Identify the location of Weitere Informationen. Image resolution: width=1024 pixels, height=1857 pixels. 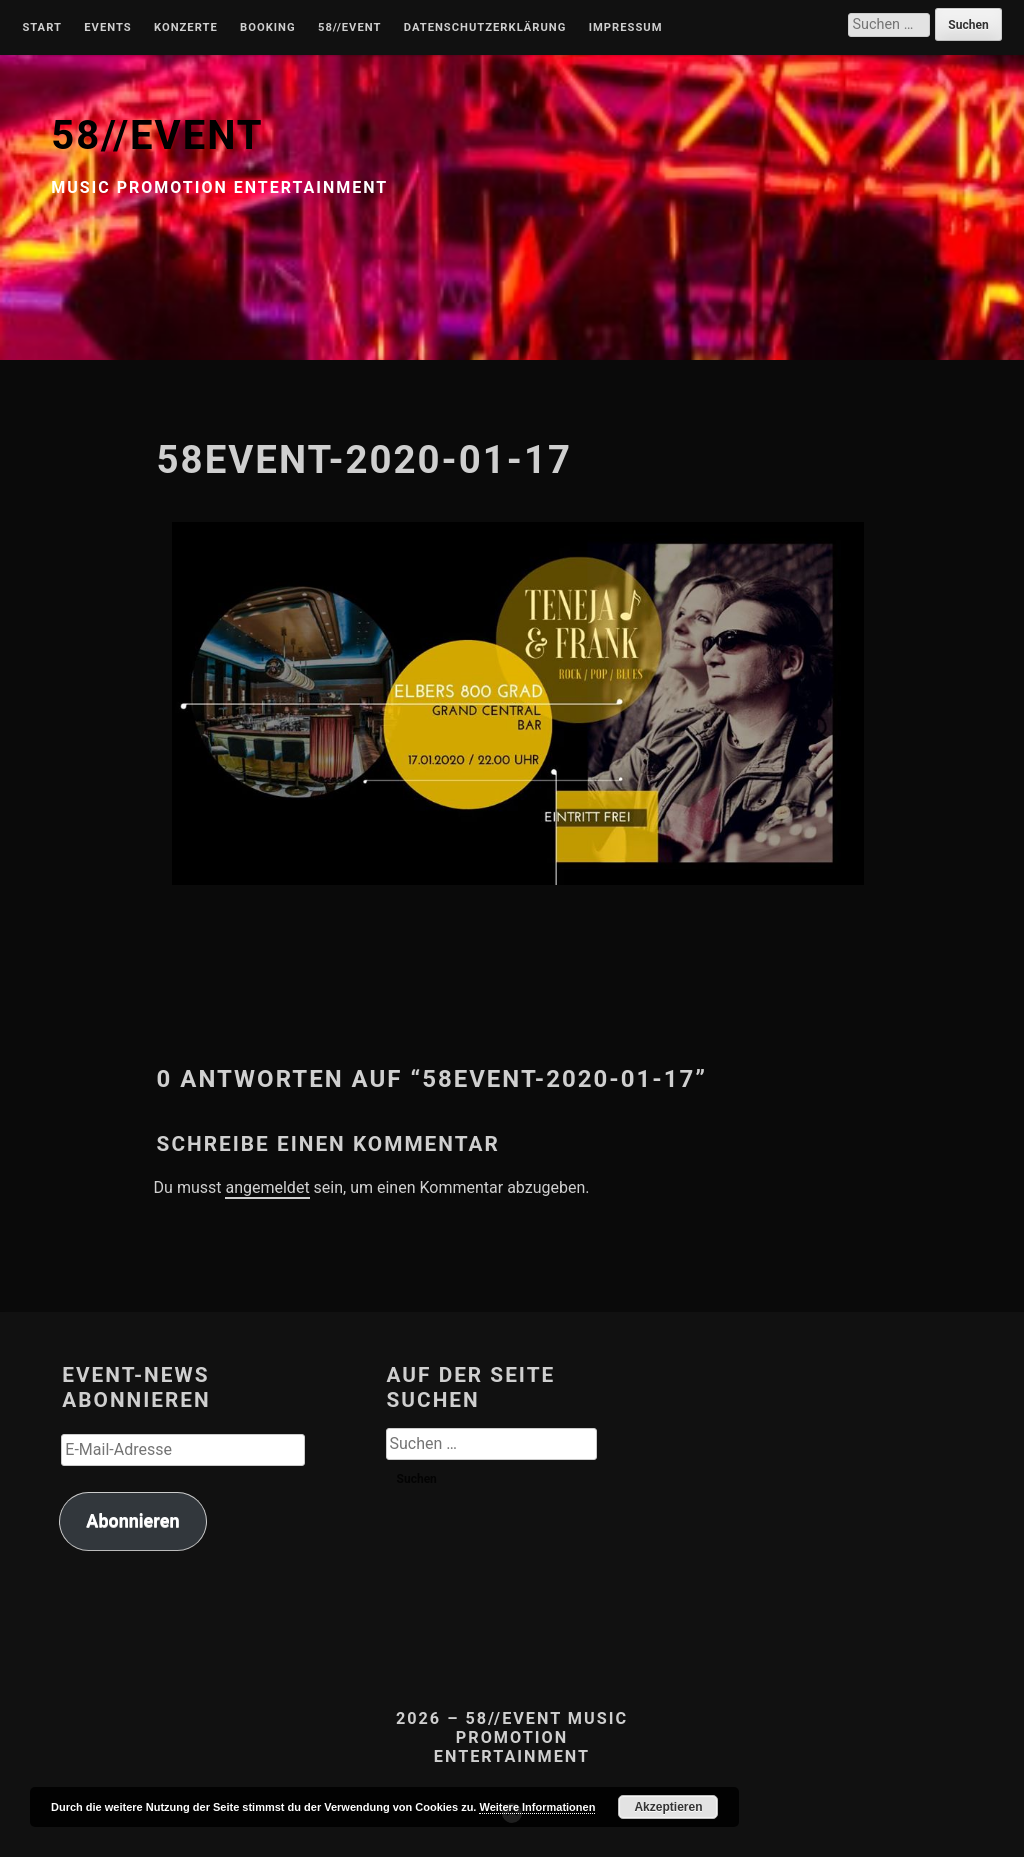
(537, 1807).